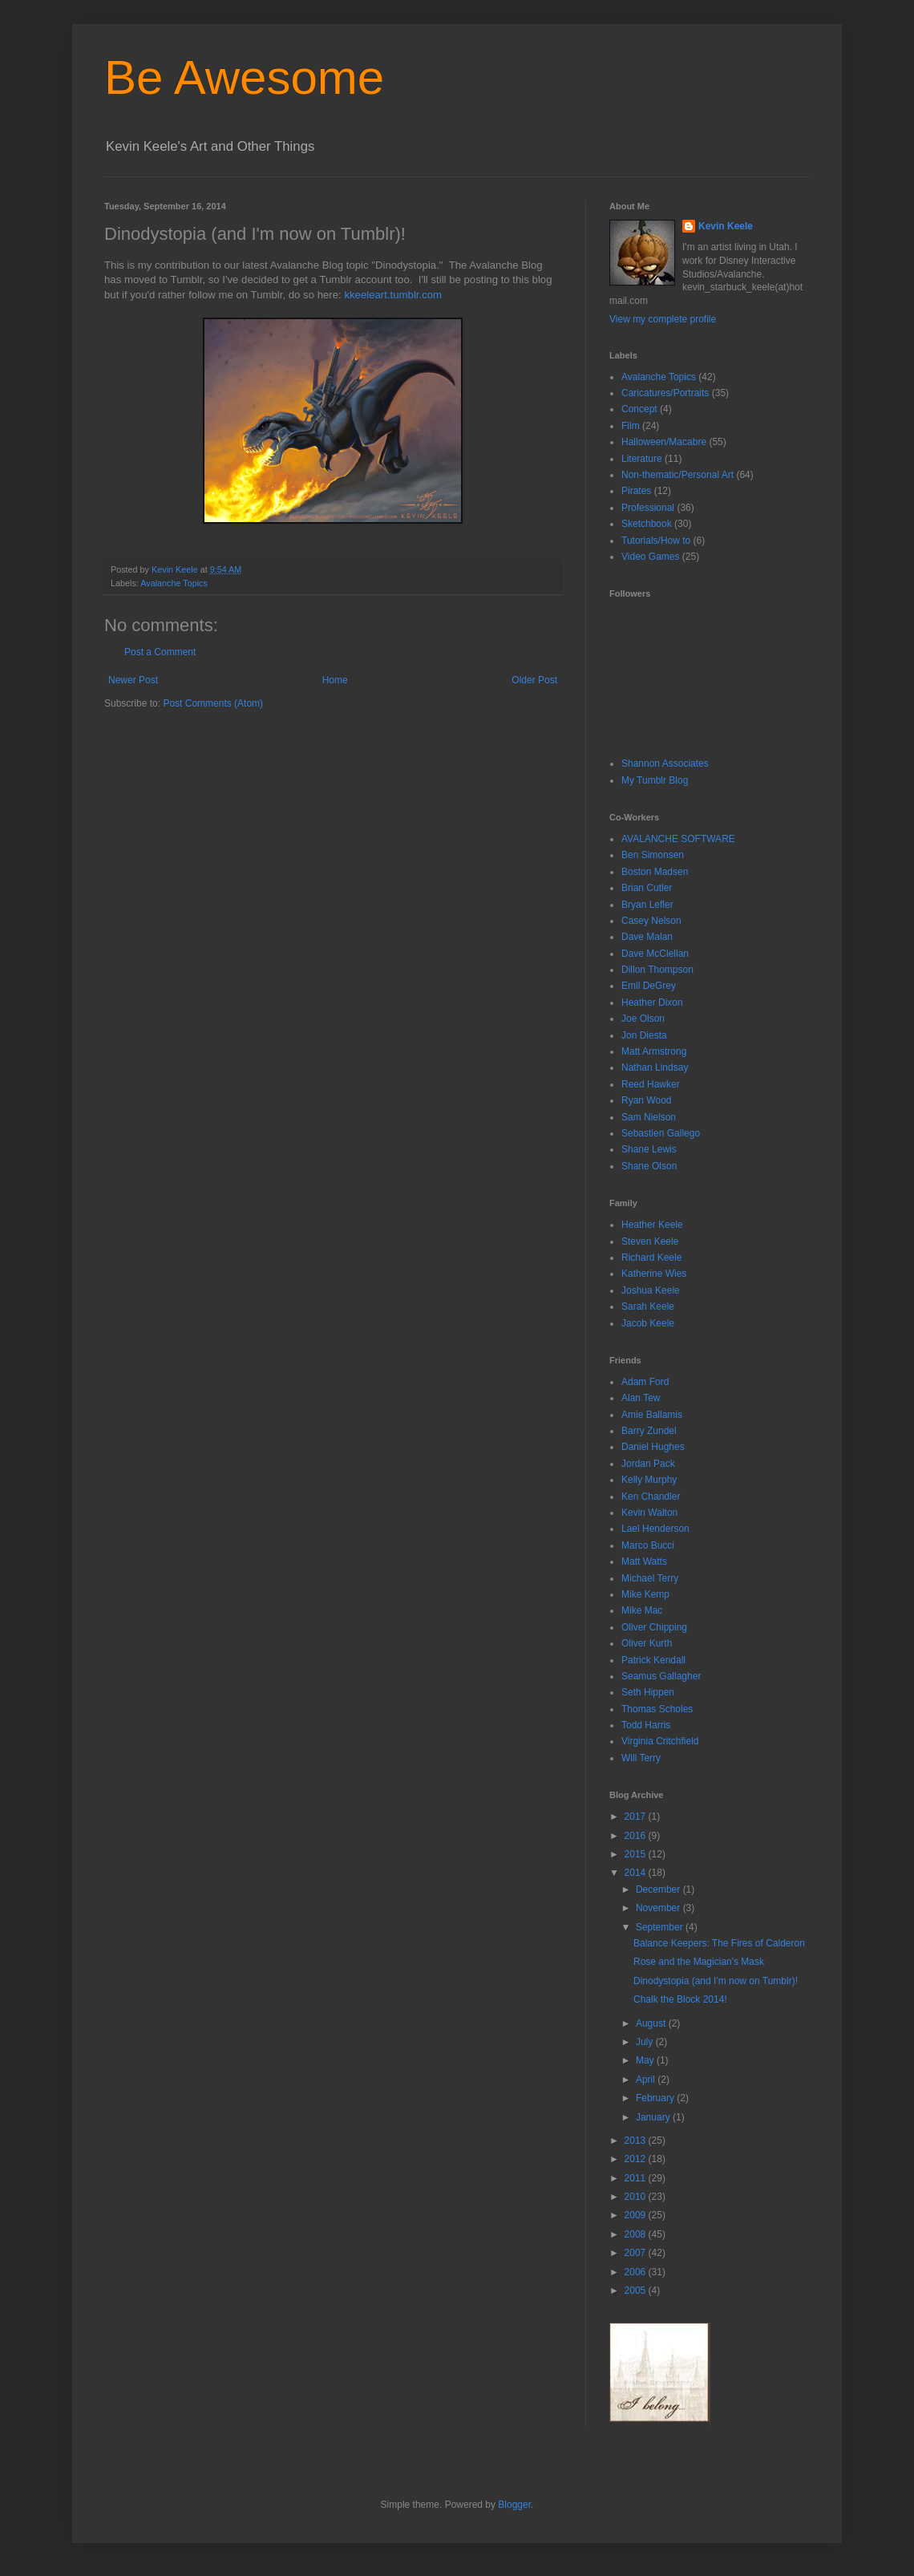 The width and height of the screenshot is (914, 2576). Describe the element at coordinates (650, 1084) in the screenshot. I see `Reed Hawker` at that location.